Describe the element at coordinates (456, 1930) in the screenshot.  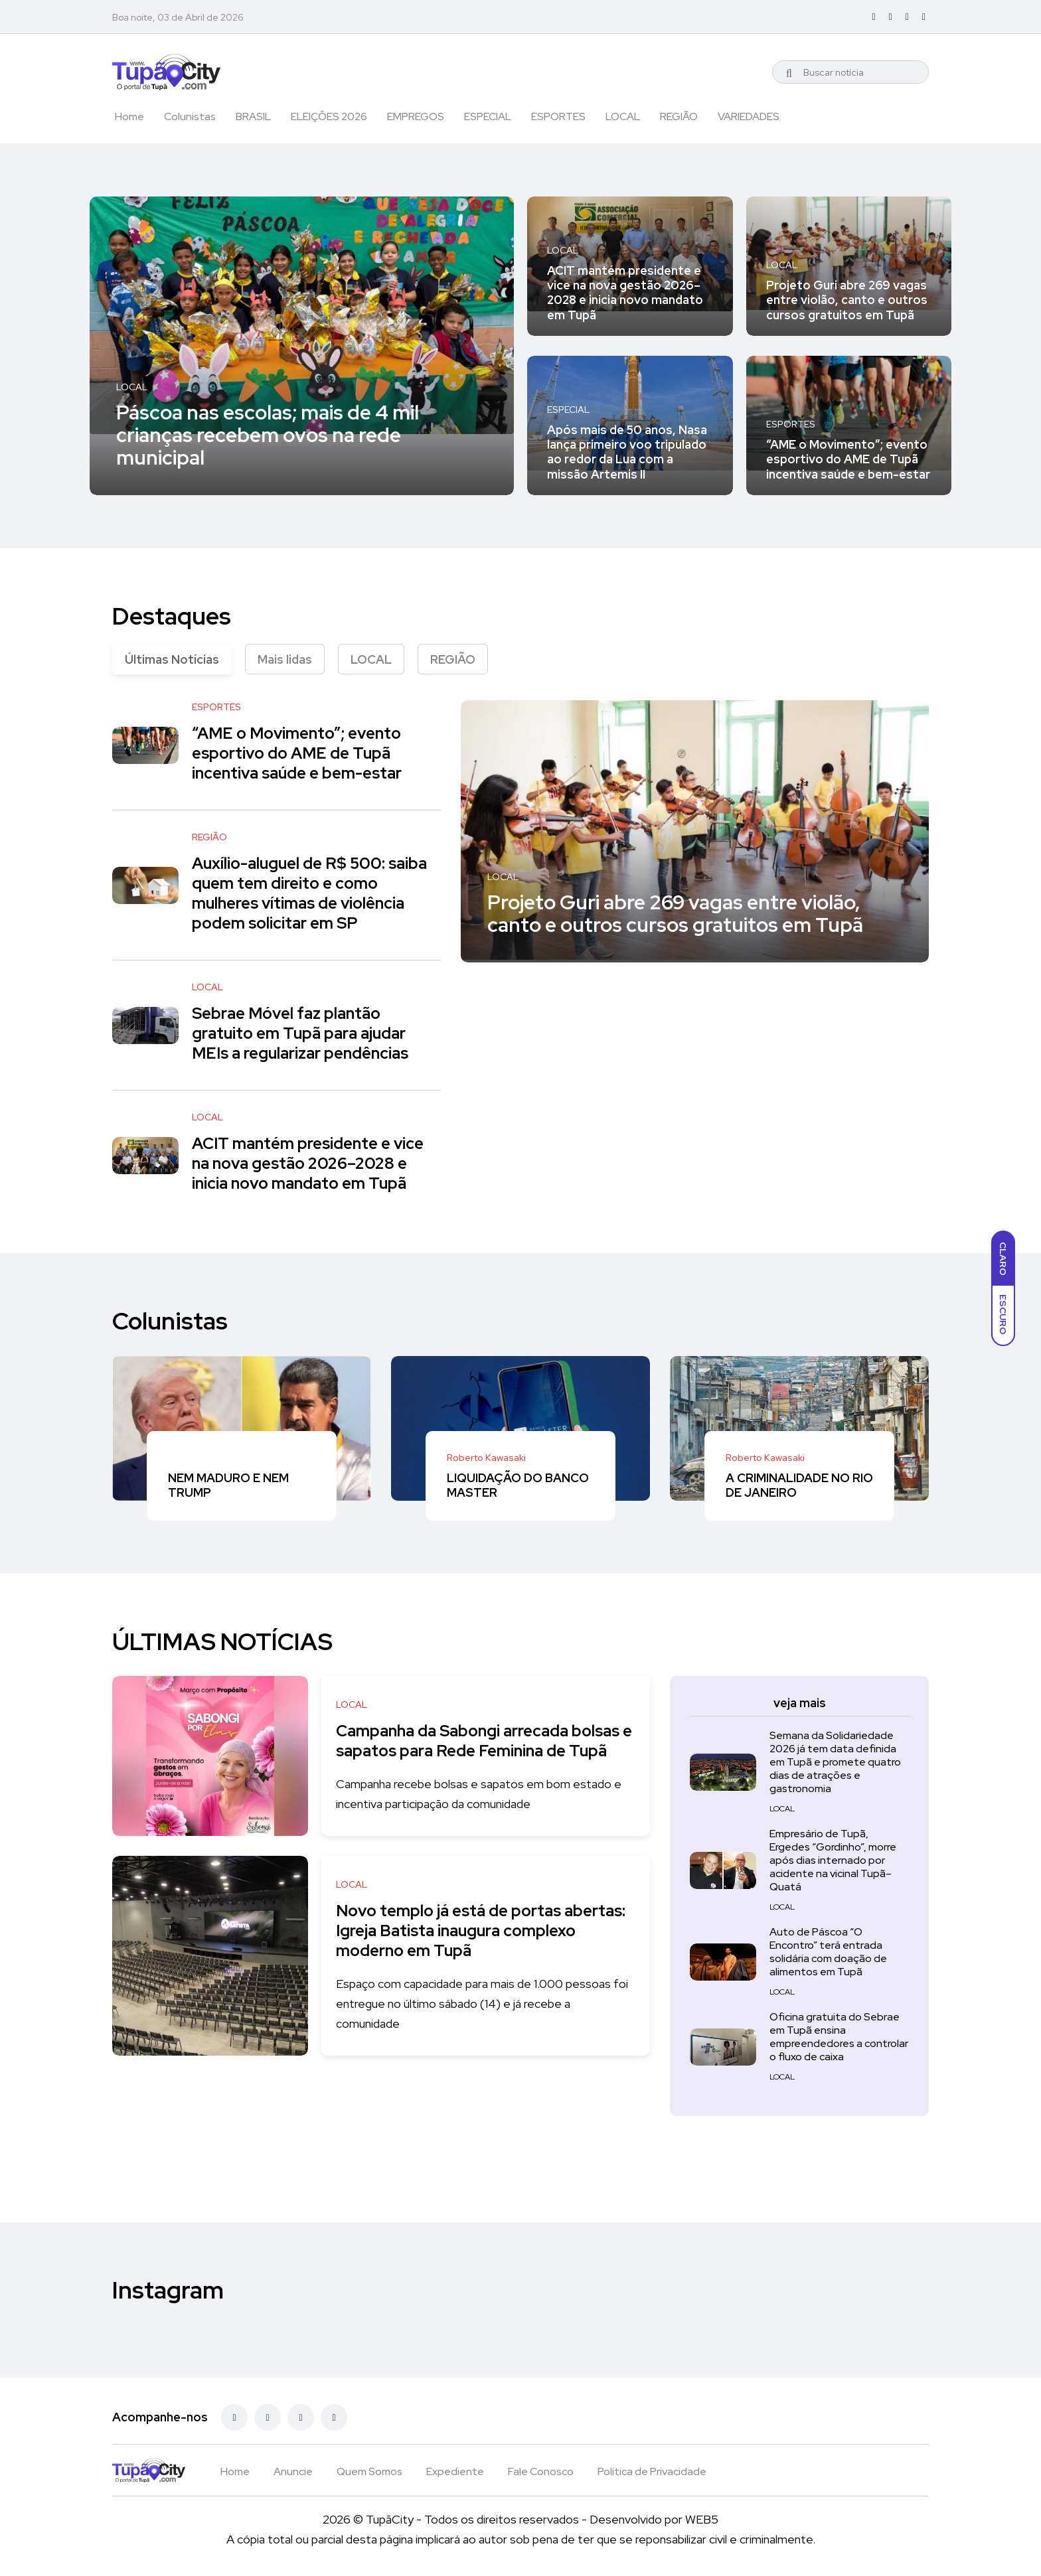
I see `Novo templo já está de portas abertas: Igreja Batista inaugura complexo moderno em Tupã` at that location.